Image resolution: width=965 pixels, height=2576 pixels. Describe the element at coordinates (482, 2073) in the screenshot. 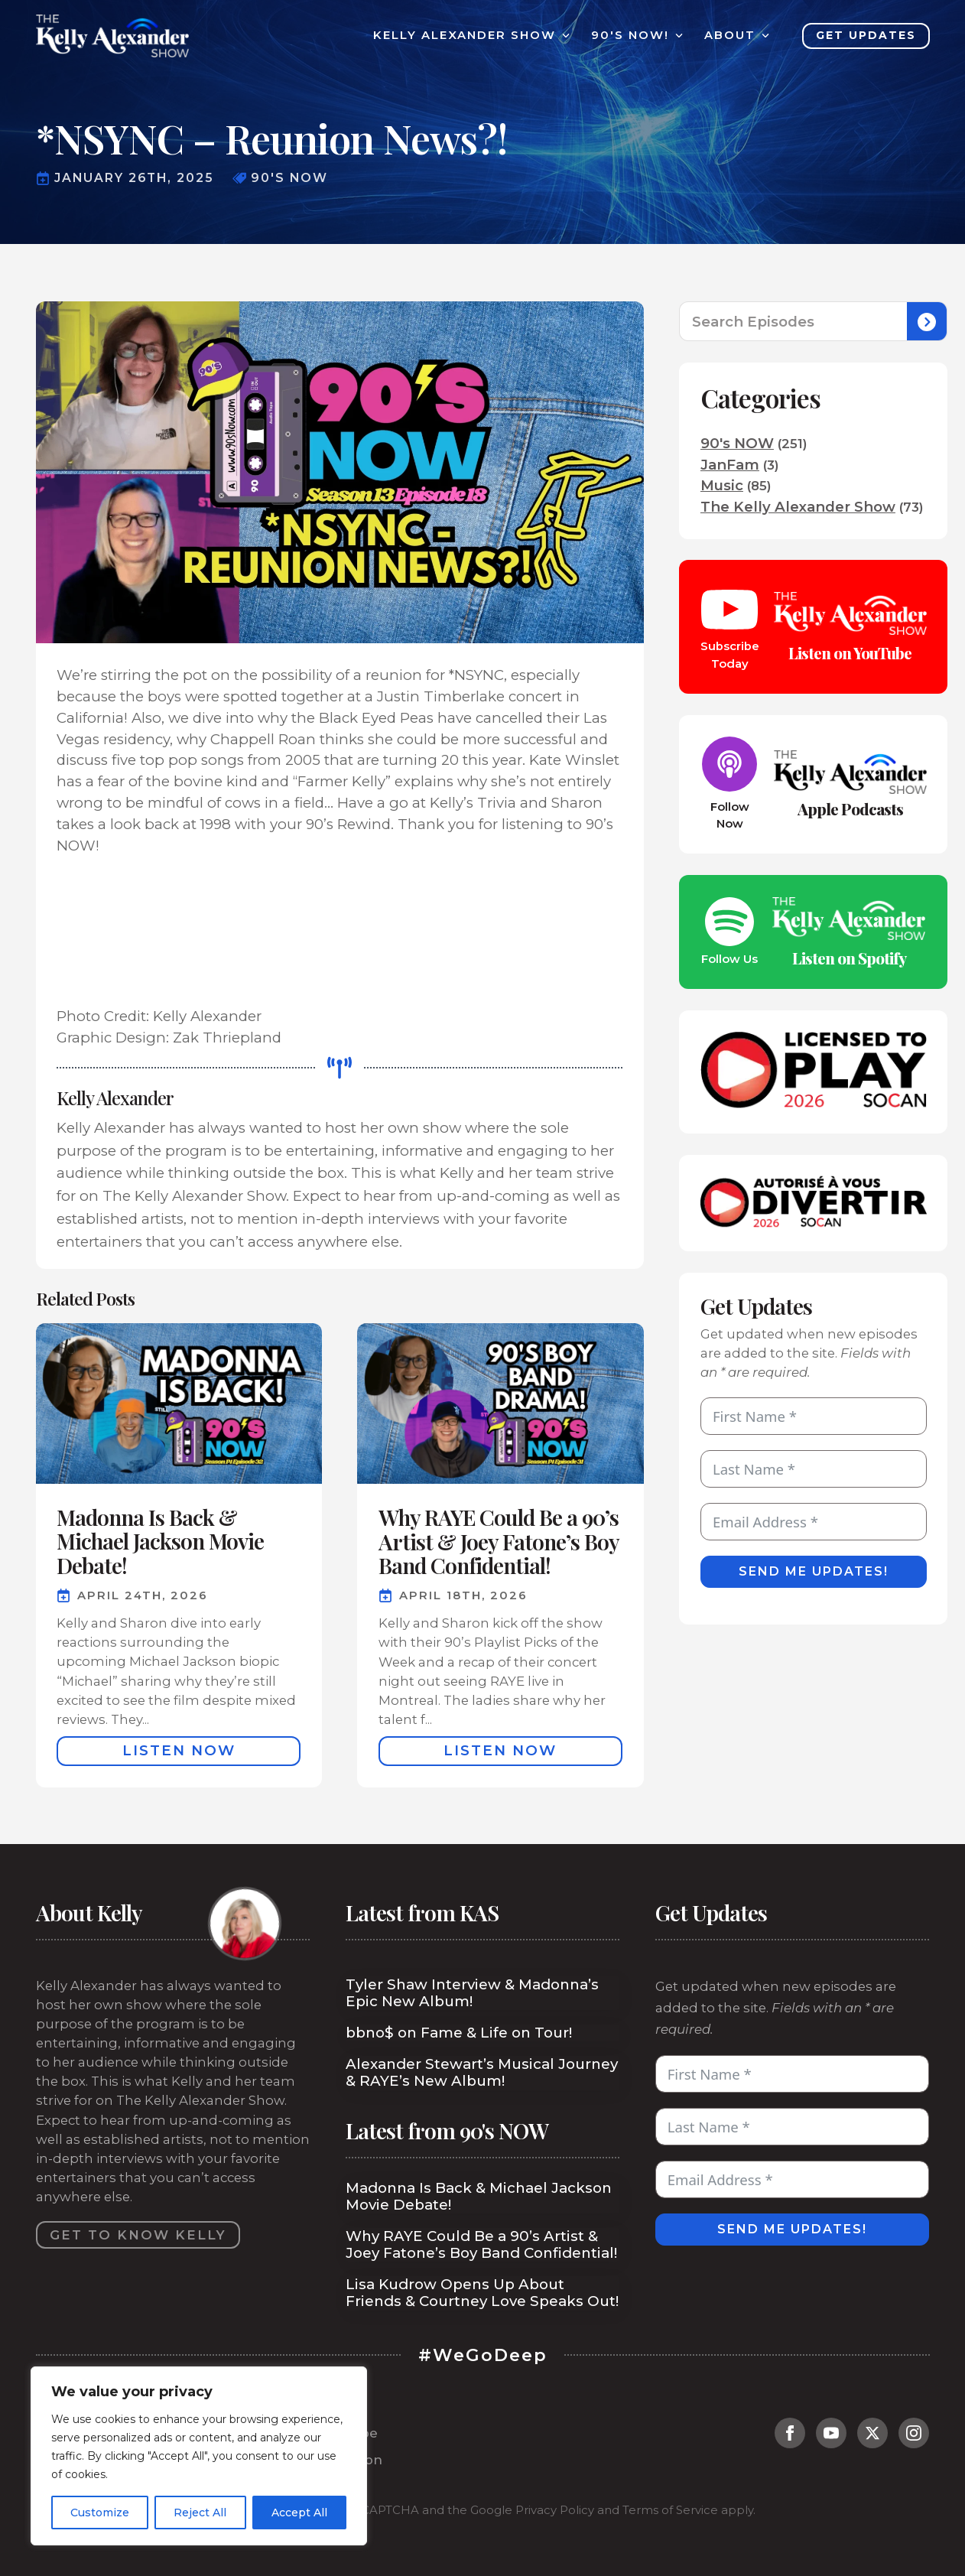

I see `Alexander Stewart’s Musical Journey & RAYE’s New Album!` at that location.